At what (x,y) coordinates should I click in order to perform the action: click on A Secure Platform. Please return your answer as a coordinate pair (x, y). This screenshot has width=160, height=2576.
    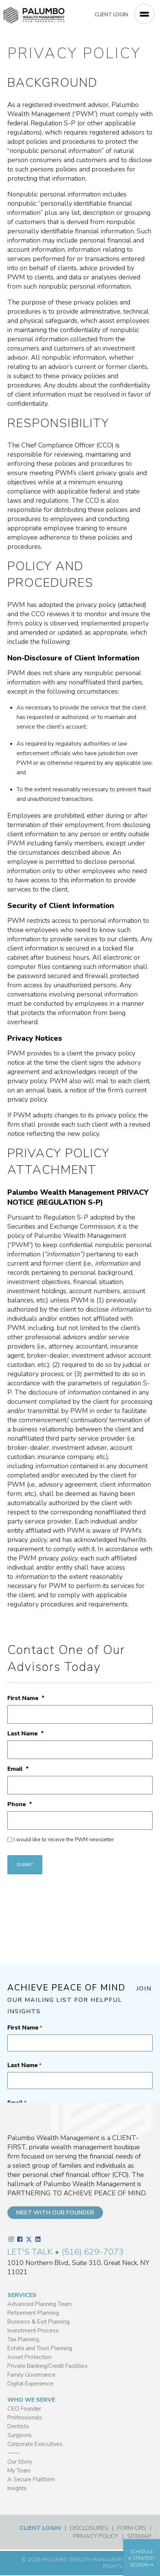
    Looking at the image, I should click on (31, 2479).